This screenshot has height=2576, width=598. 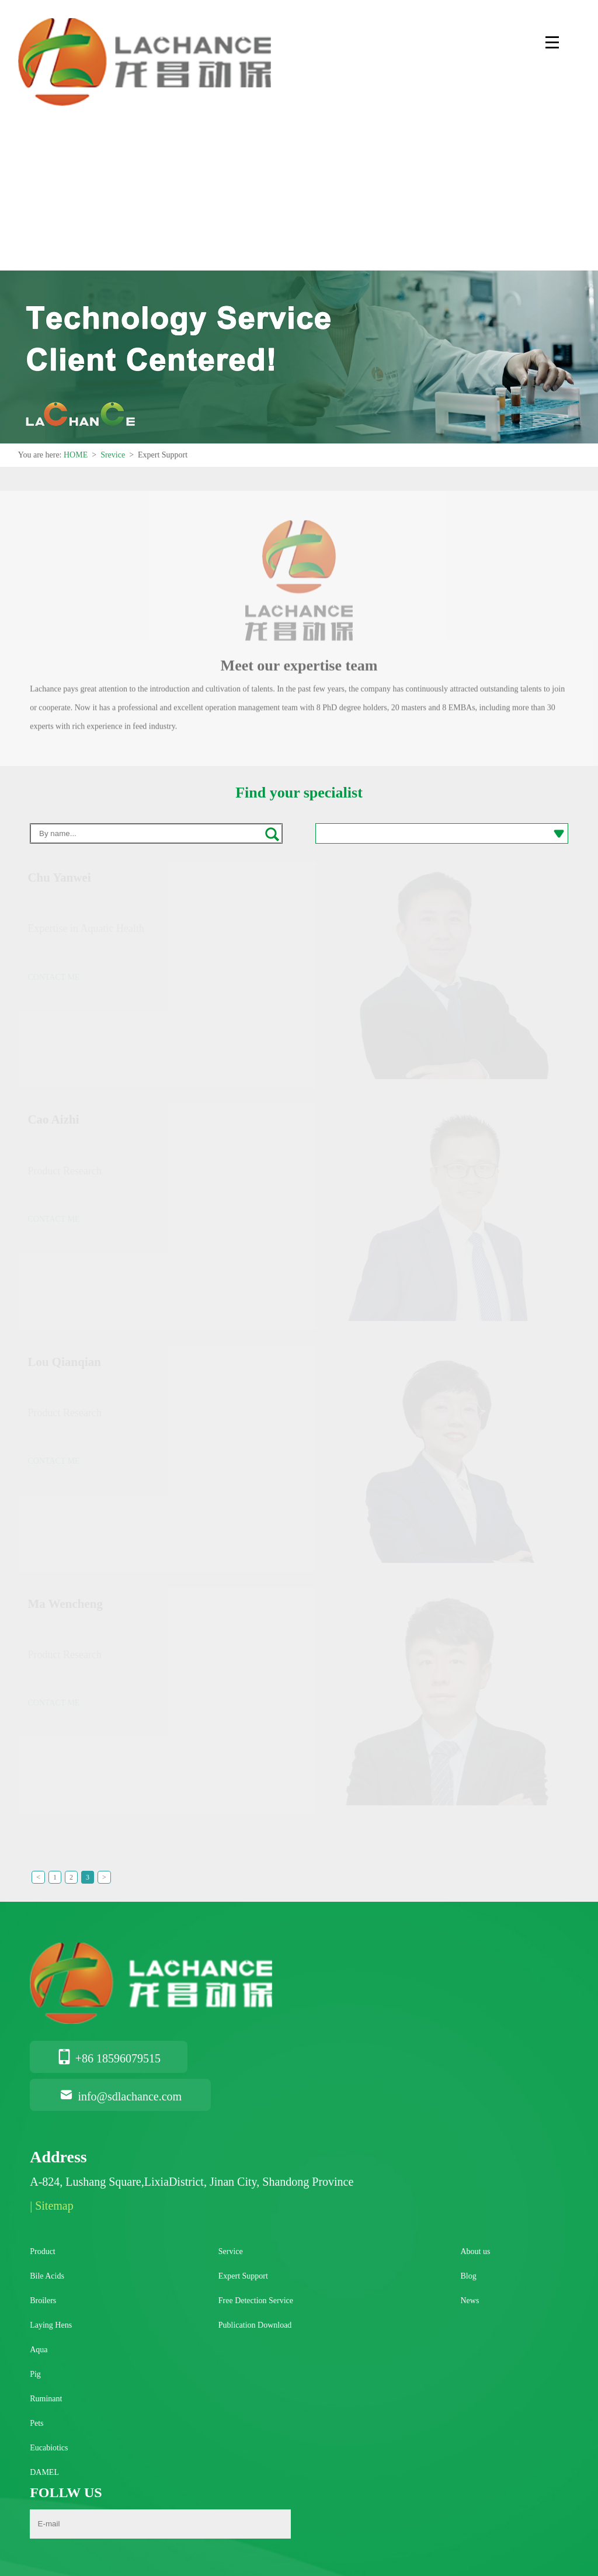 I want to click on Publication Download, so click(x=255, y=2325).